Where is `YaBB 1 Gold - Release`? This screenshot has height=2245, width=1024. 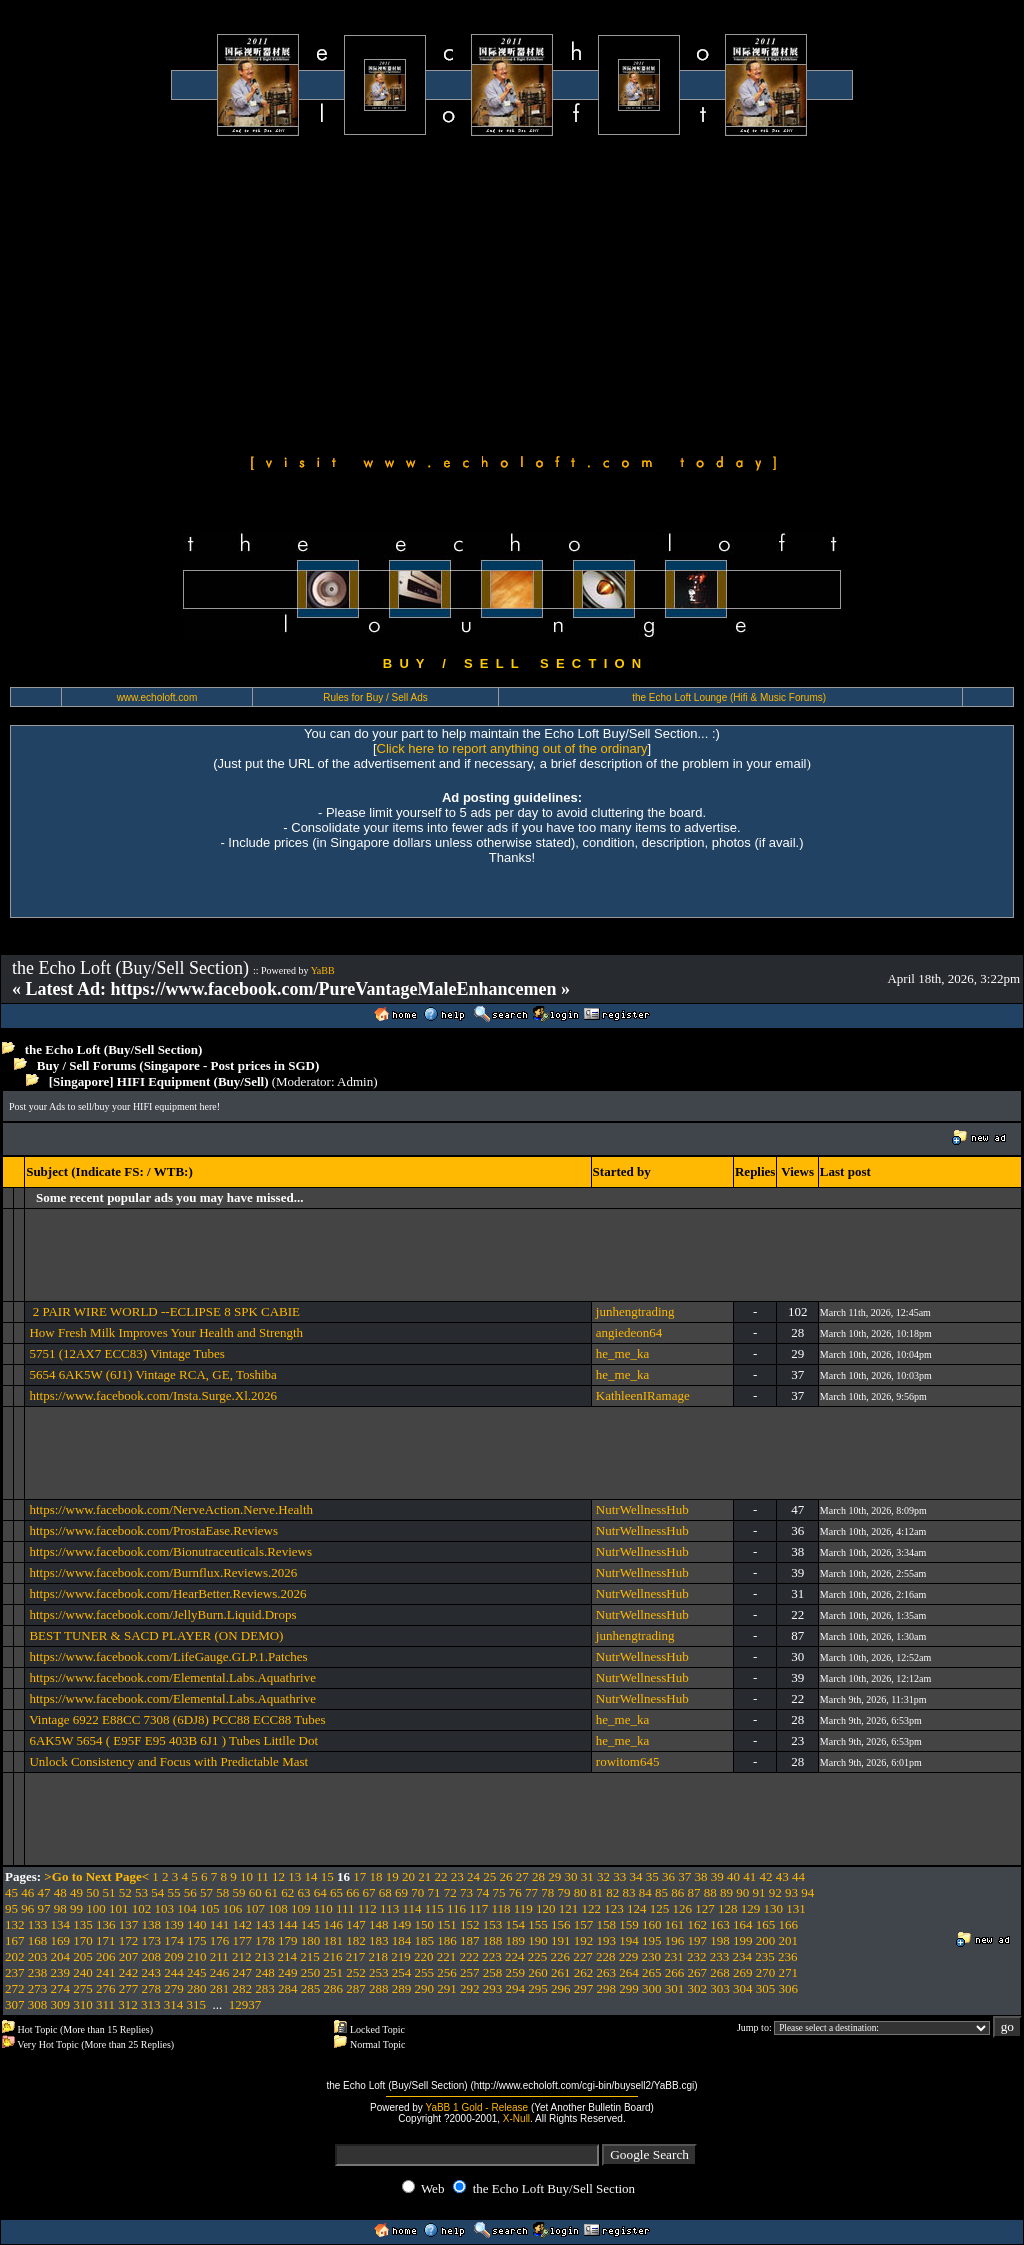 YaBB 1 Gold - Release is located at coordinates (476, 2107).